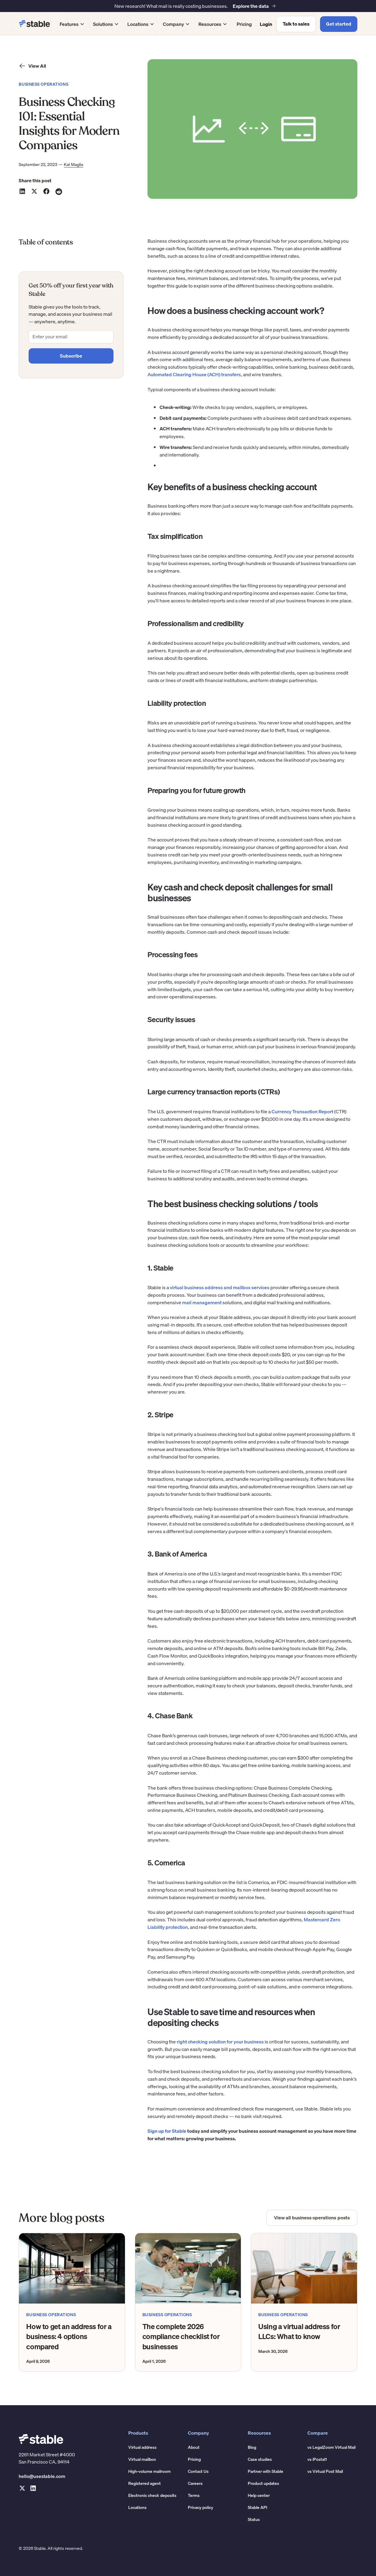 The image size is (376, 2576). Describe the element at coordinates (338, 24) in the screenshot. I see `Get started` at that location.